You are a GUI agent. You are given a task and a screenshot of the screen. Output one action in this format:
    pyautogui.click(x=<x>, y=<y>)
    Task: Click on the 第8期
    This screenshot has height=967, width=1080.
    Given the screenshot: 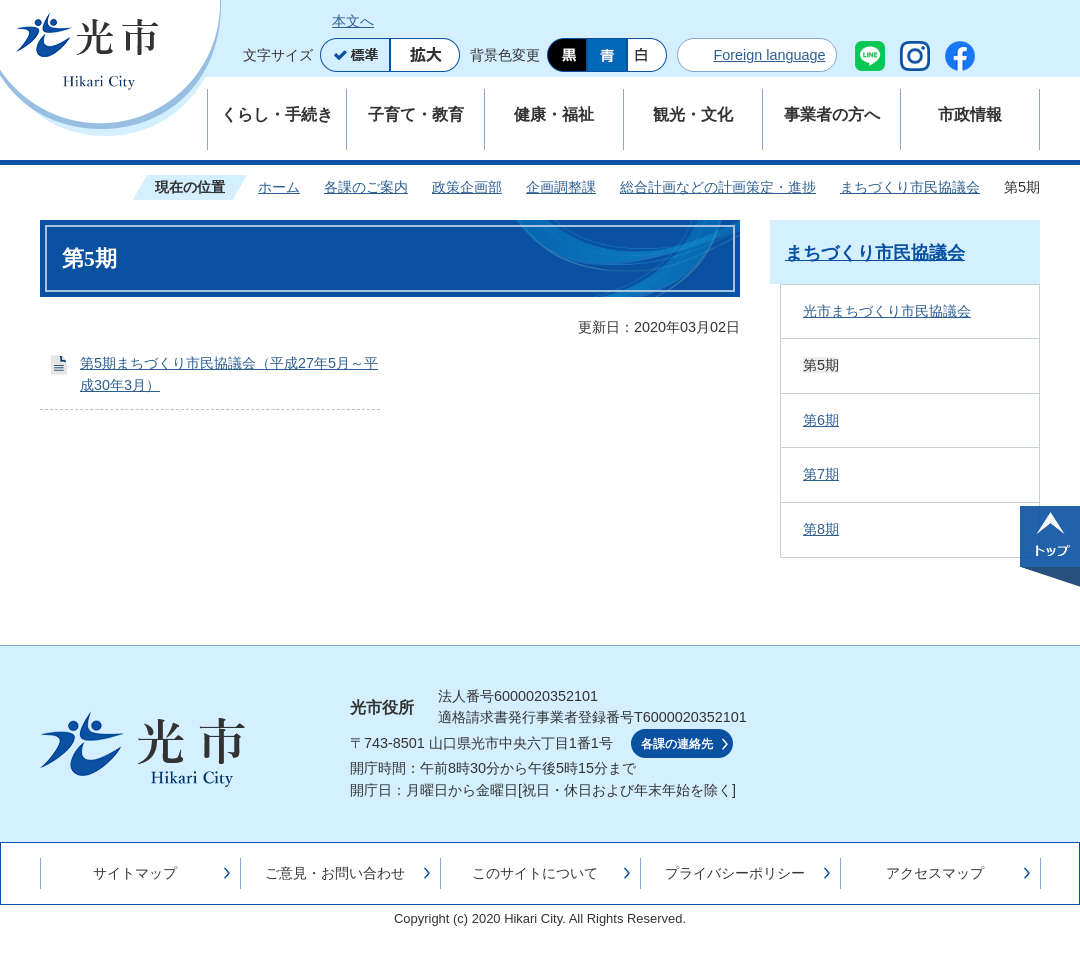 What is the action you would take?
    pyautogui.click(x=821, y=529)
    